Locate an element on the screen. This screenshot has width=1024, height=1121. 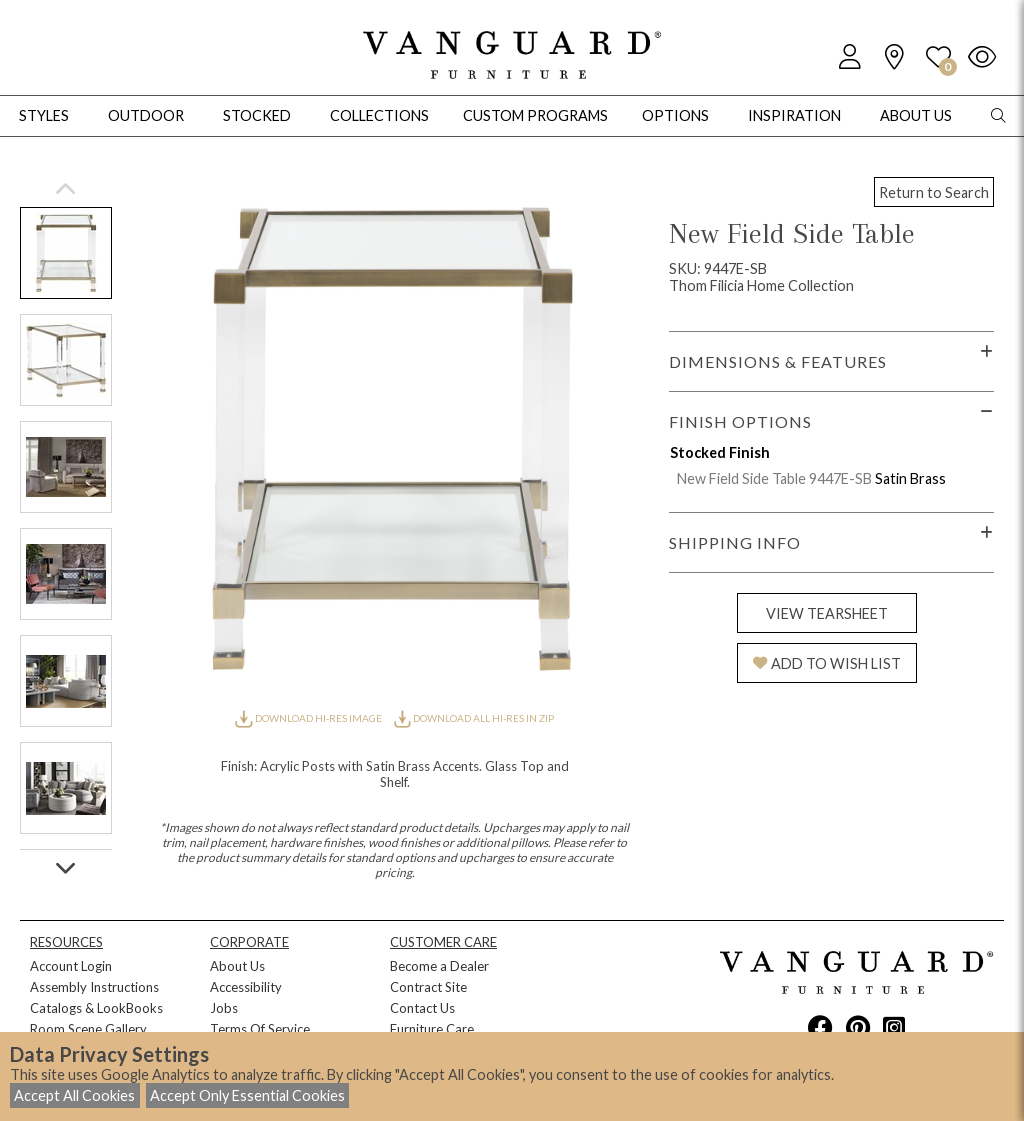
New Field Side Table 9447E-SB is located at coordinates (774, 478).